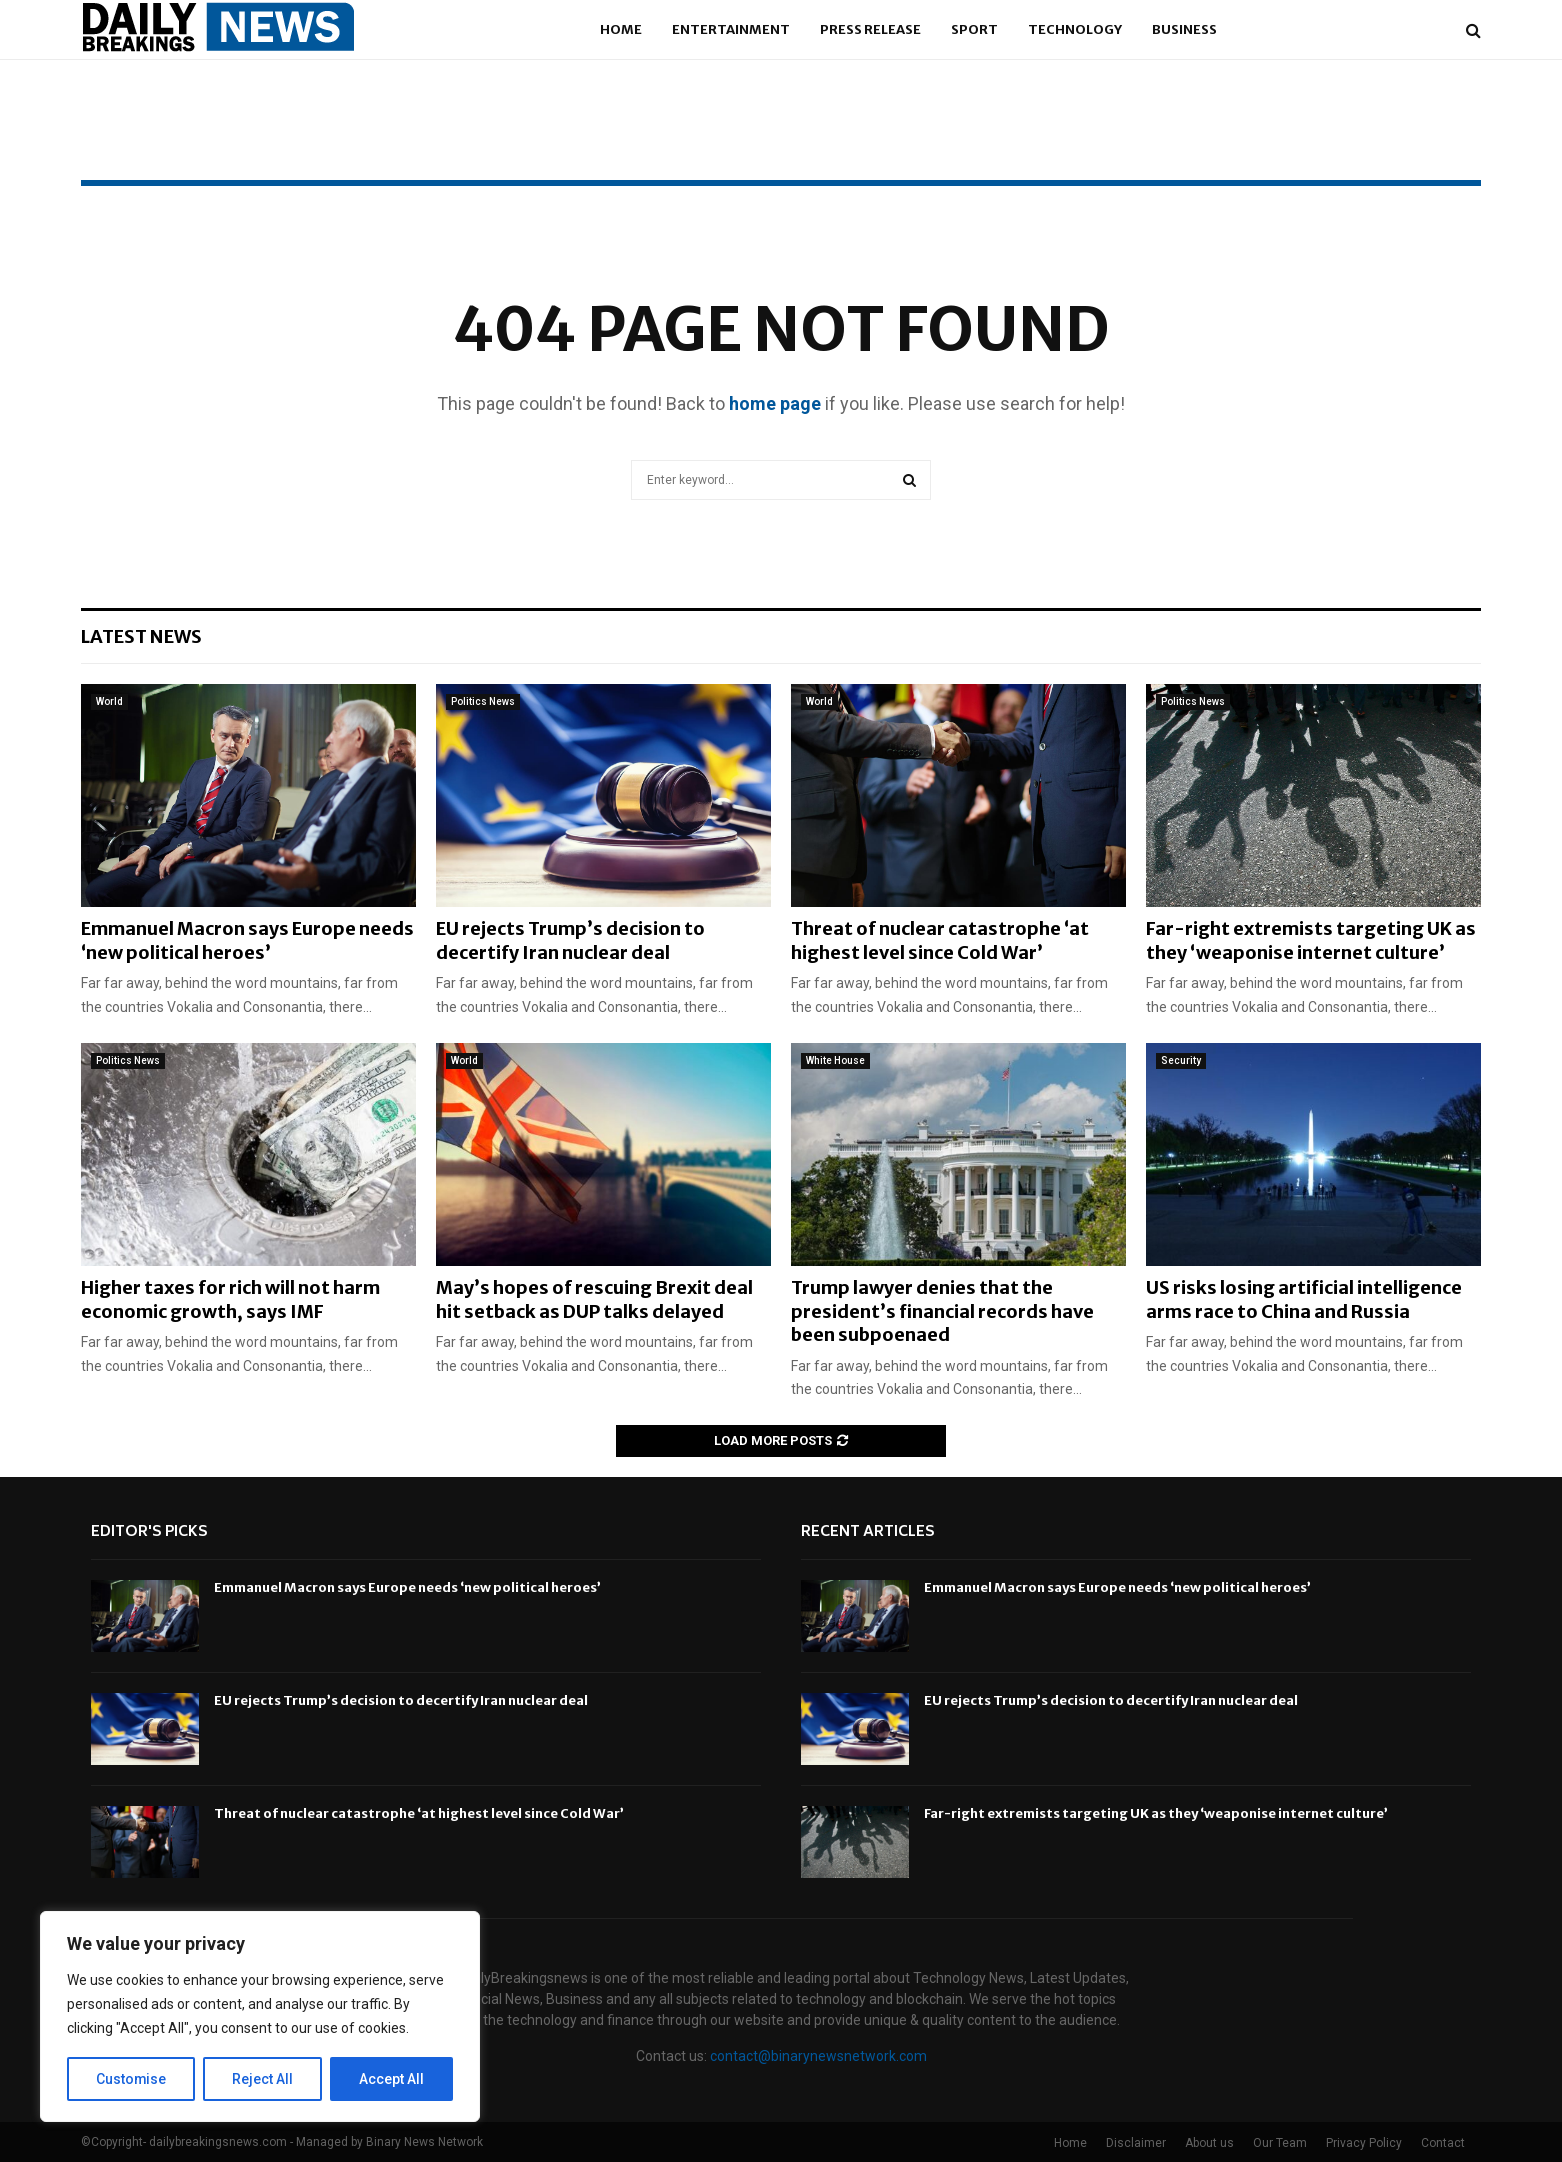  I want to click on Technology, so click(1075, 29).